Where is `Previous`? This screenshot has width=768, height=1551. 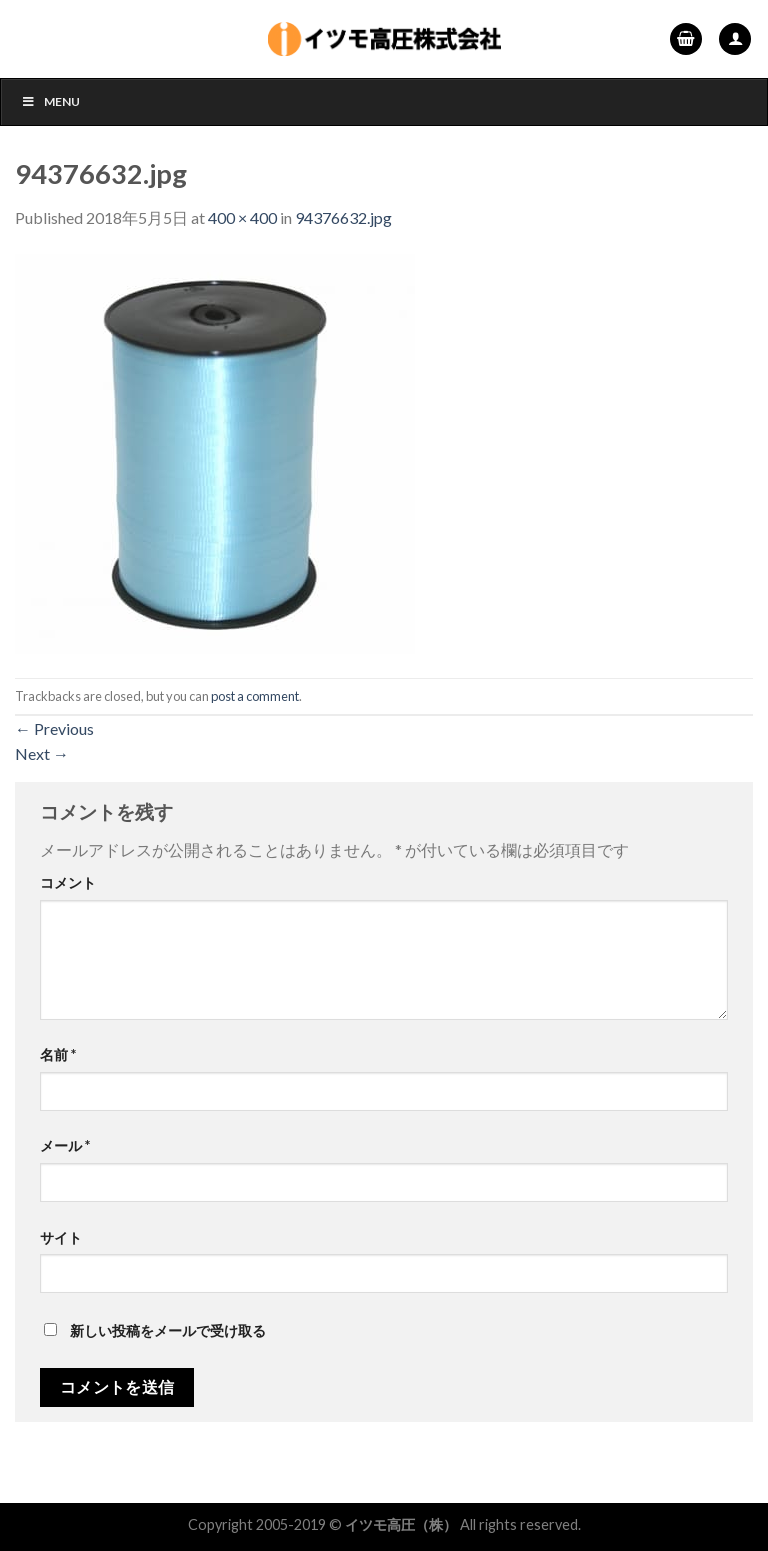 Previous is located at coordinates (54, 728).